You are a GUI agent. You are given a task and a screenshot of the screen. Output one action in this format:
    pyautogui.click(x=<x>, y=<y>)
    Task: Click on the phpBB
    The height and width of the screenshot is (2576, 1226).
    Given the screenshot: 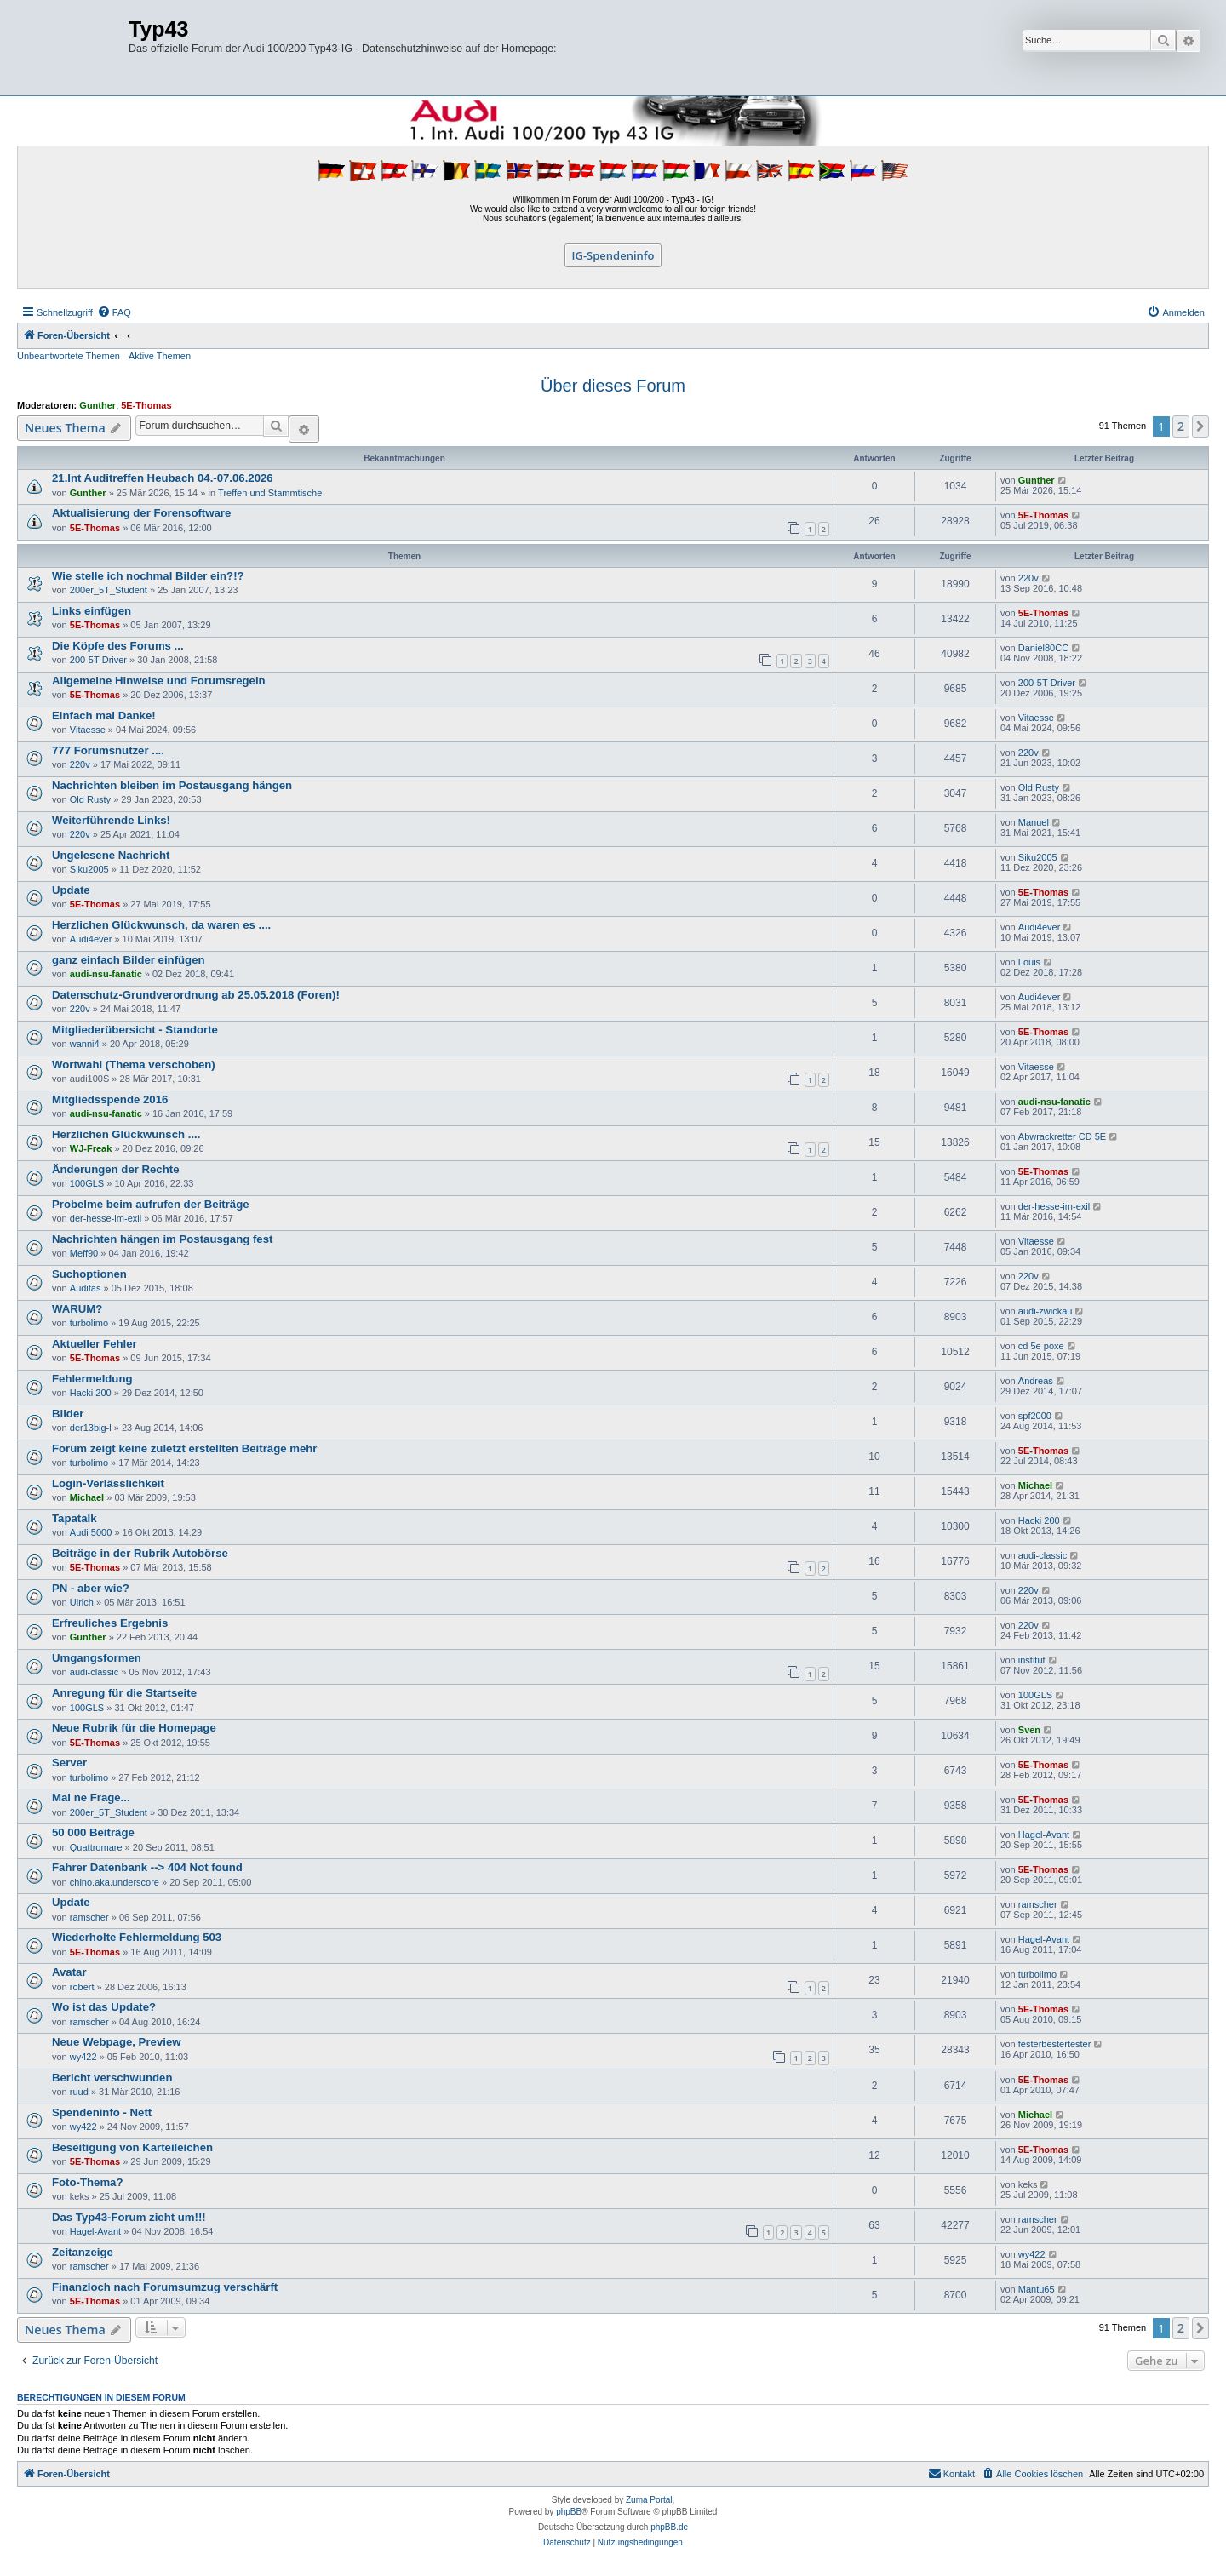 What is the action you would take?
    pyautogui.click(x=568, y=2511)
    